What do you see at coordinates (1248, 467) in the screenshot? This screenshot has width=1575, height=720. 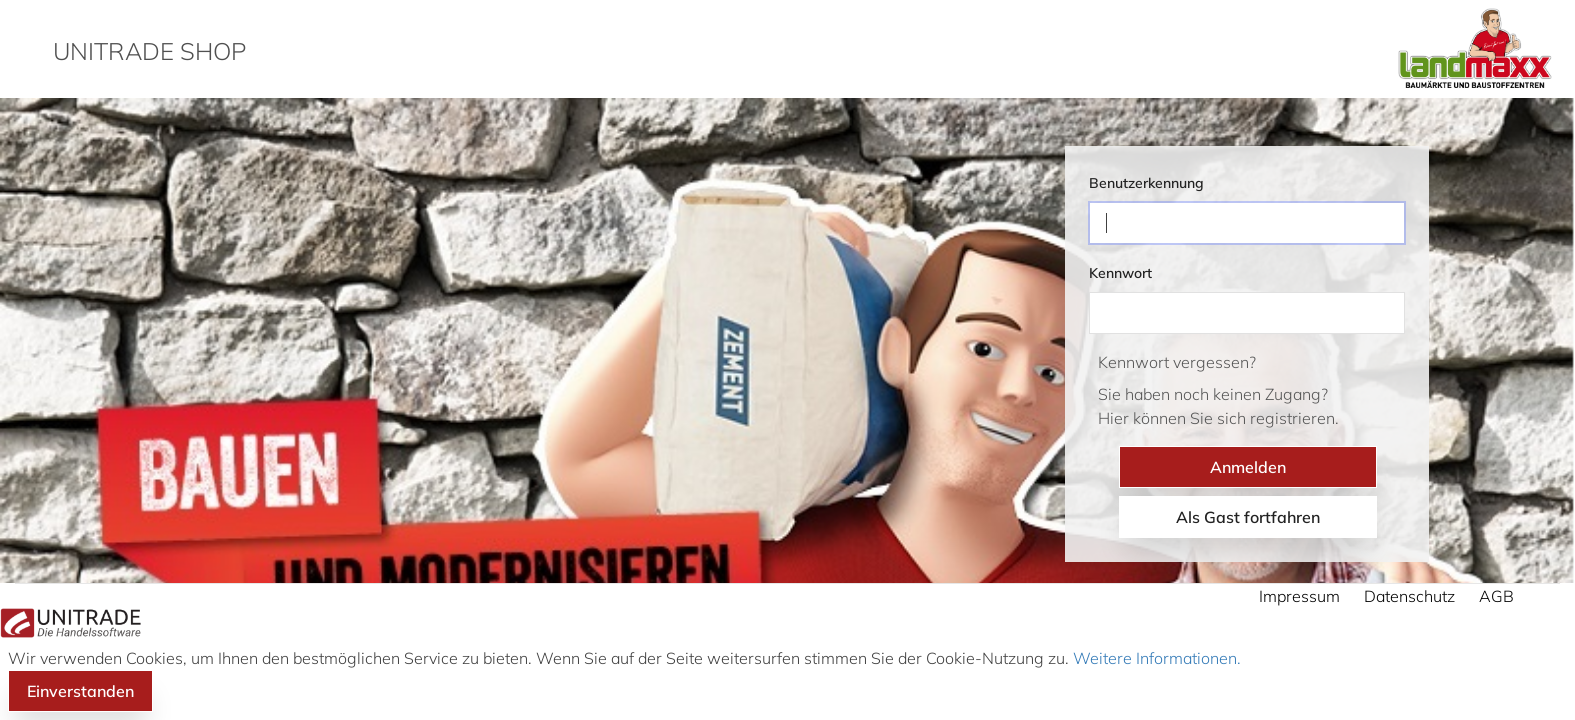 I see `Anmelden` at bounding box center [1248, 467].